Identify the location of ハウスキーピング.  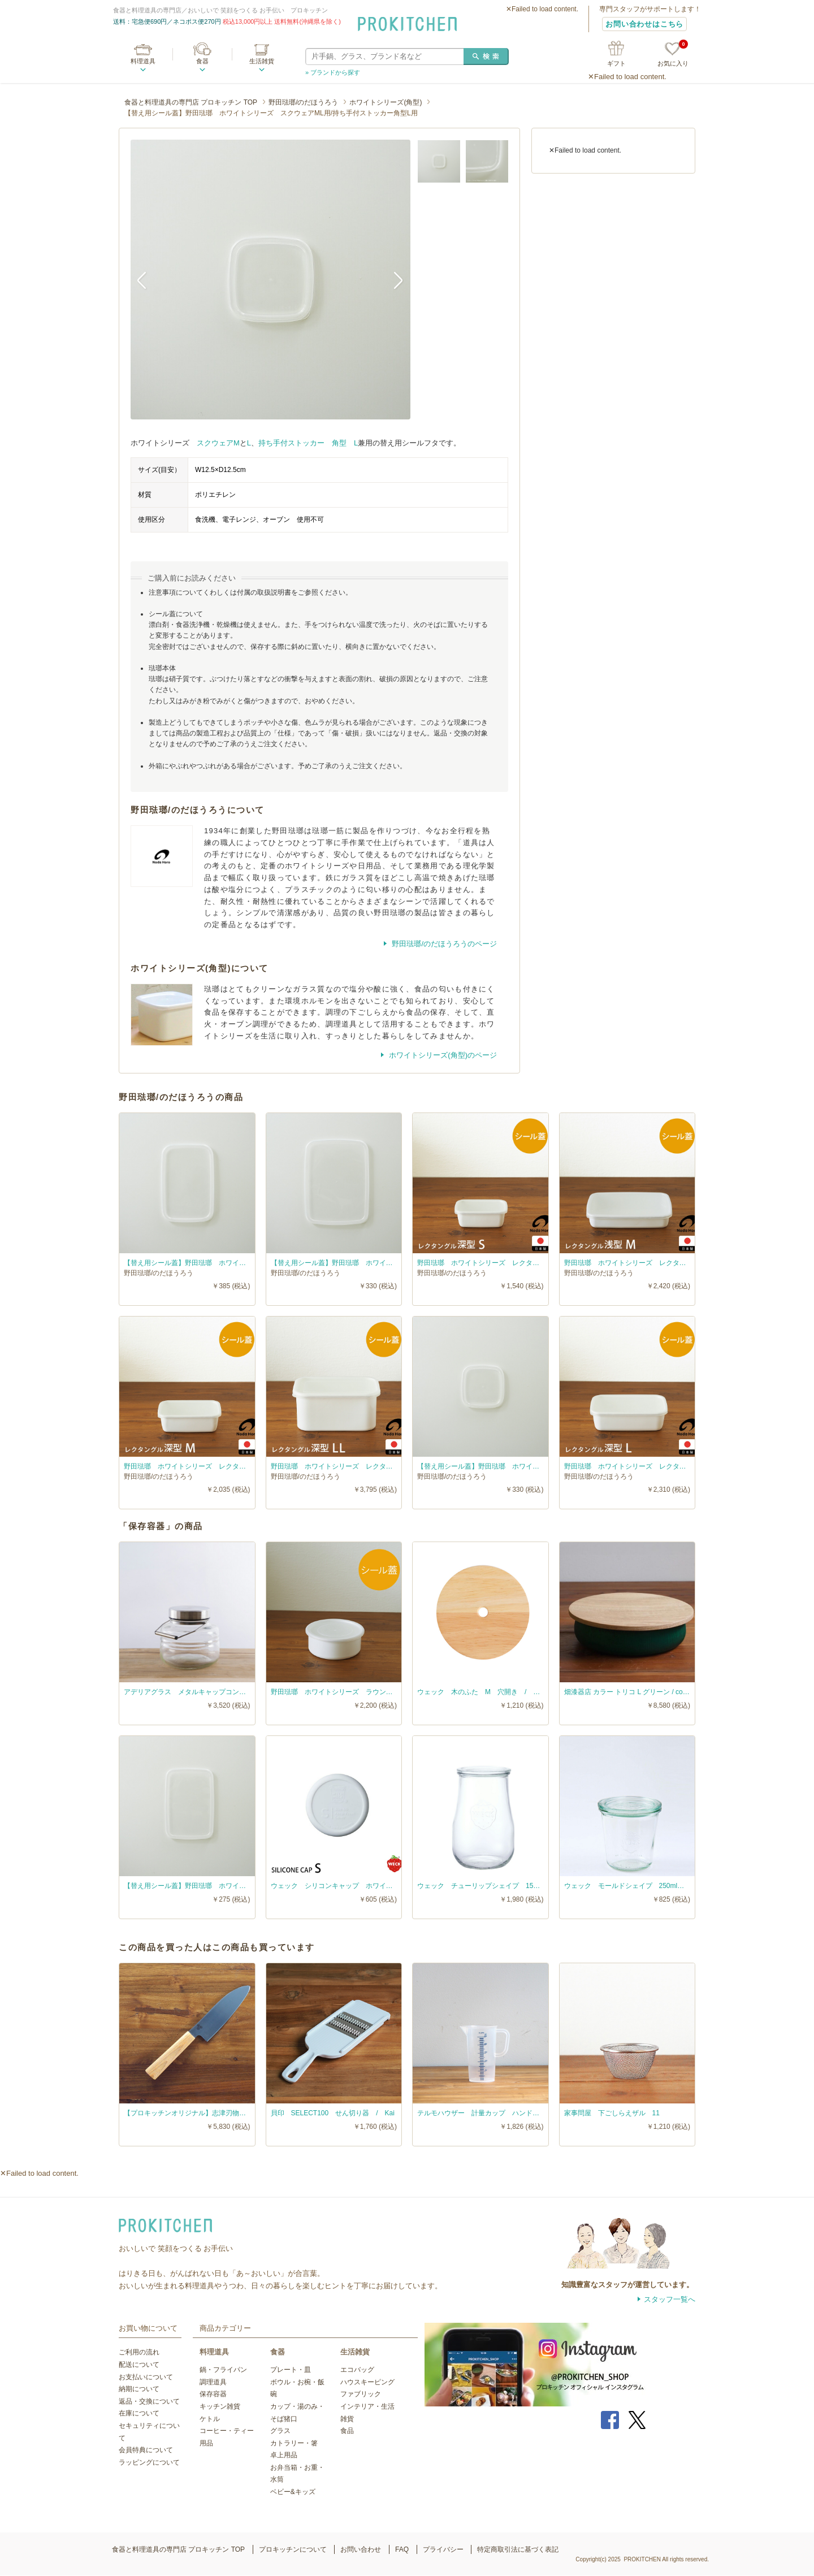
(367, 2382).